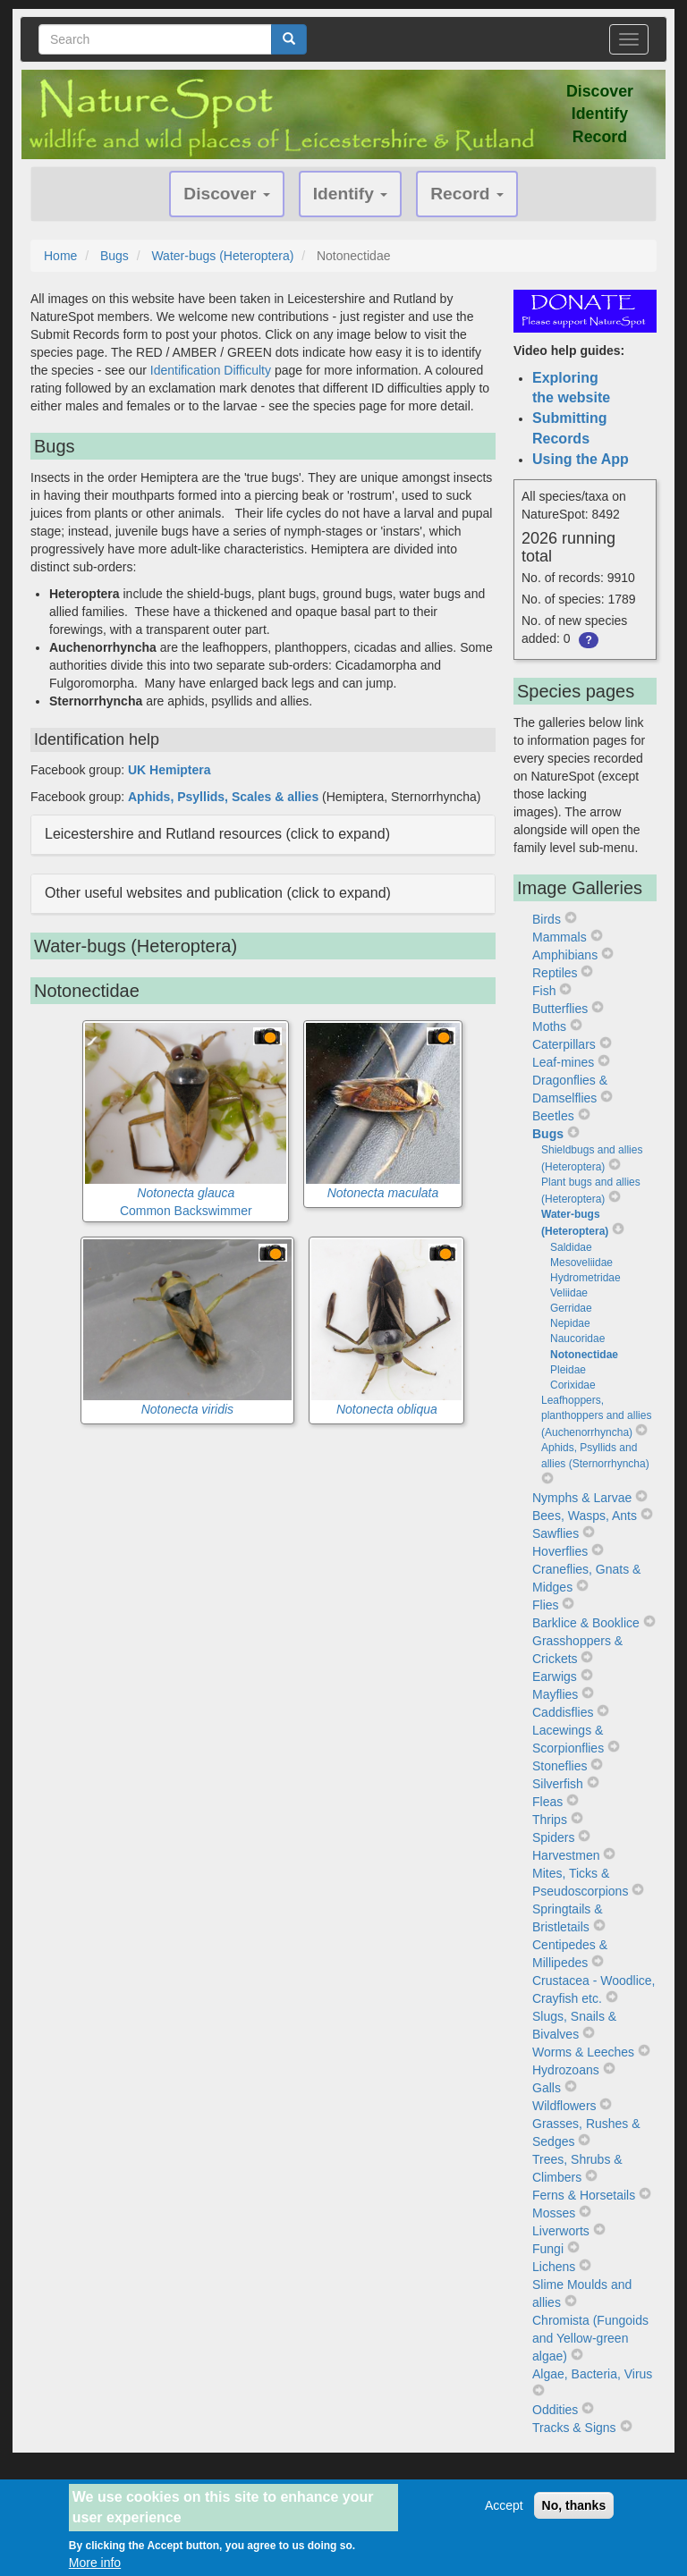 The height and width of the screenshot is (2576, 687). I want to click on Nymphs & Larvae, so click(582, 1498).